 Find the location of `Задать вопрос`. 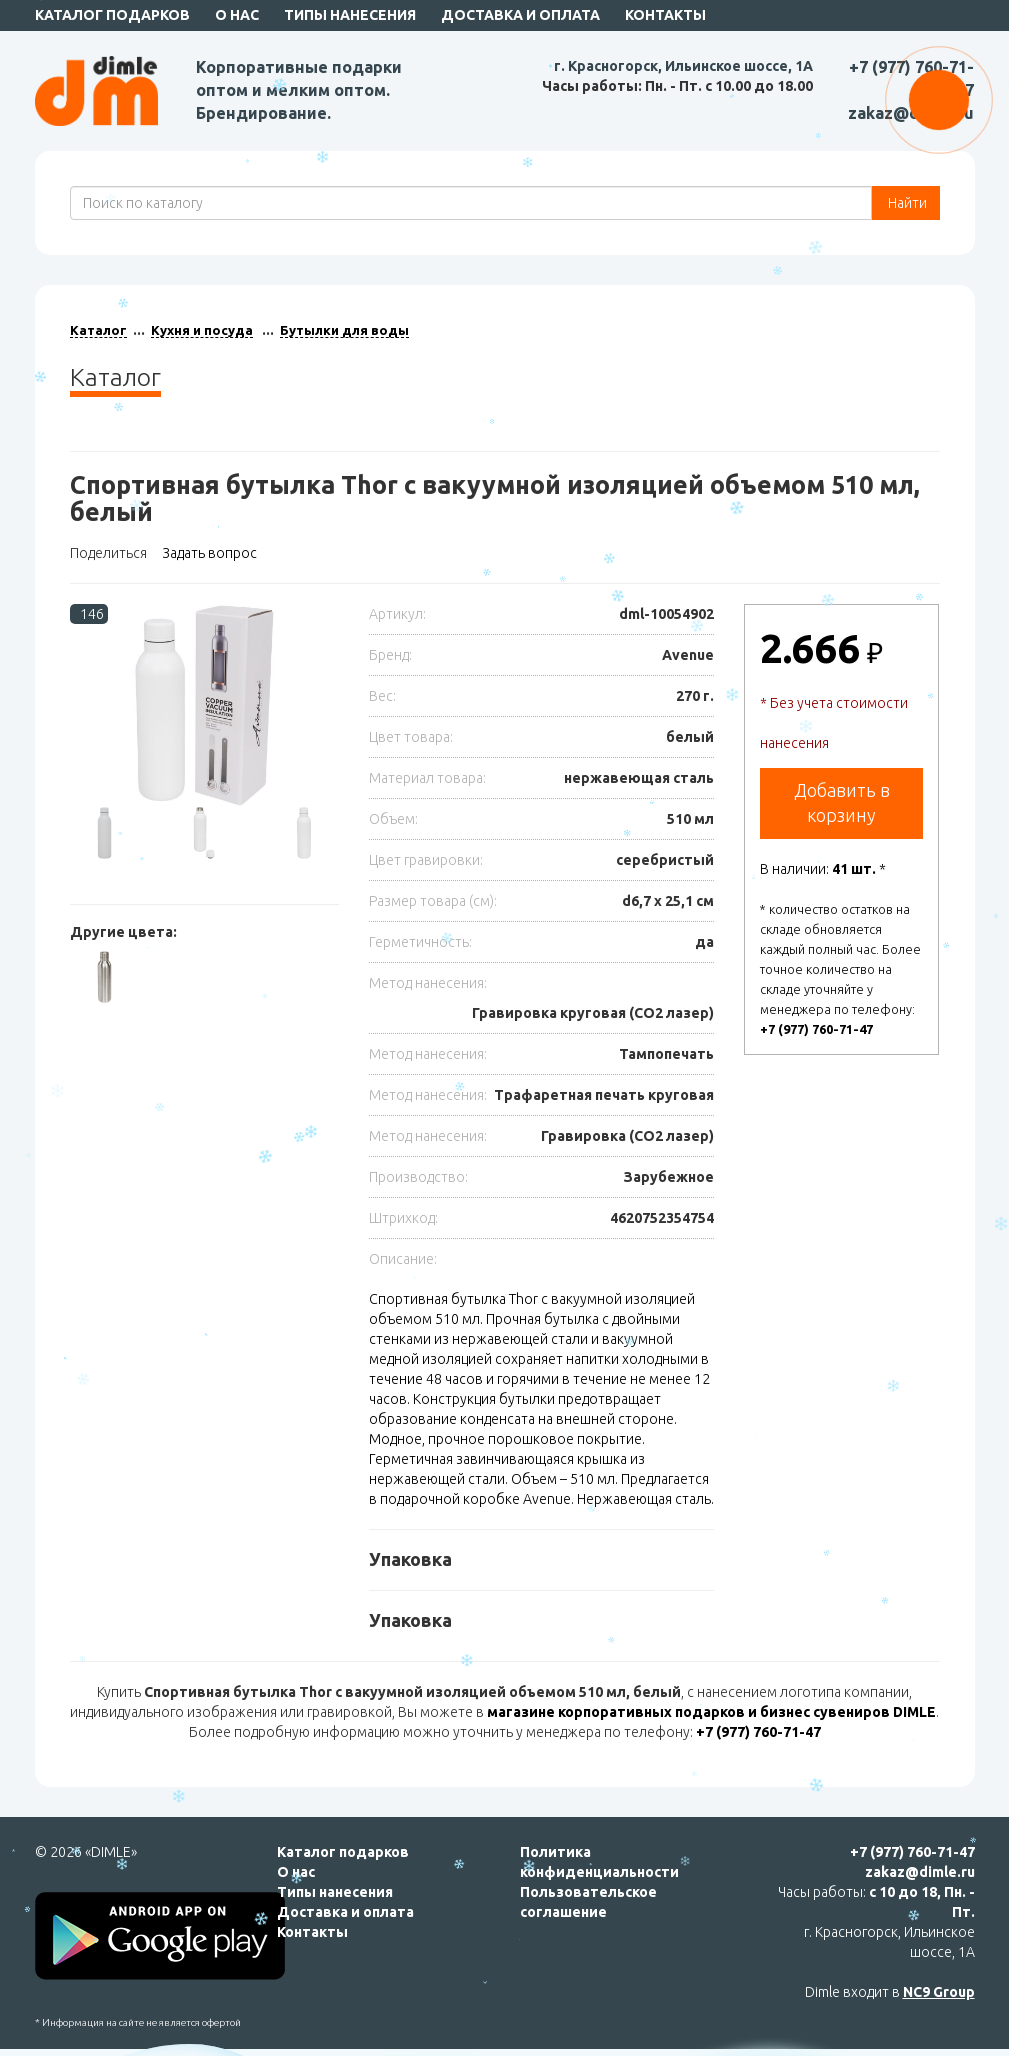

Задать вопрос is located at coordinates (209, 553).